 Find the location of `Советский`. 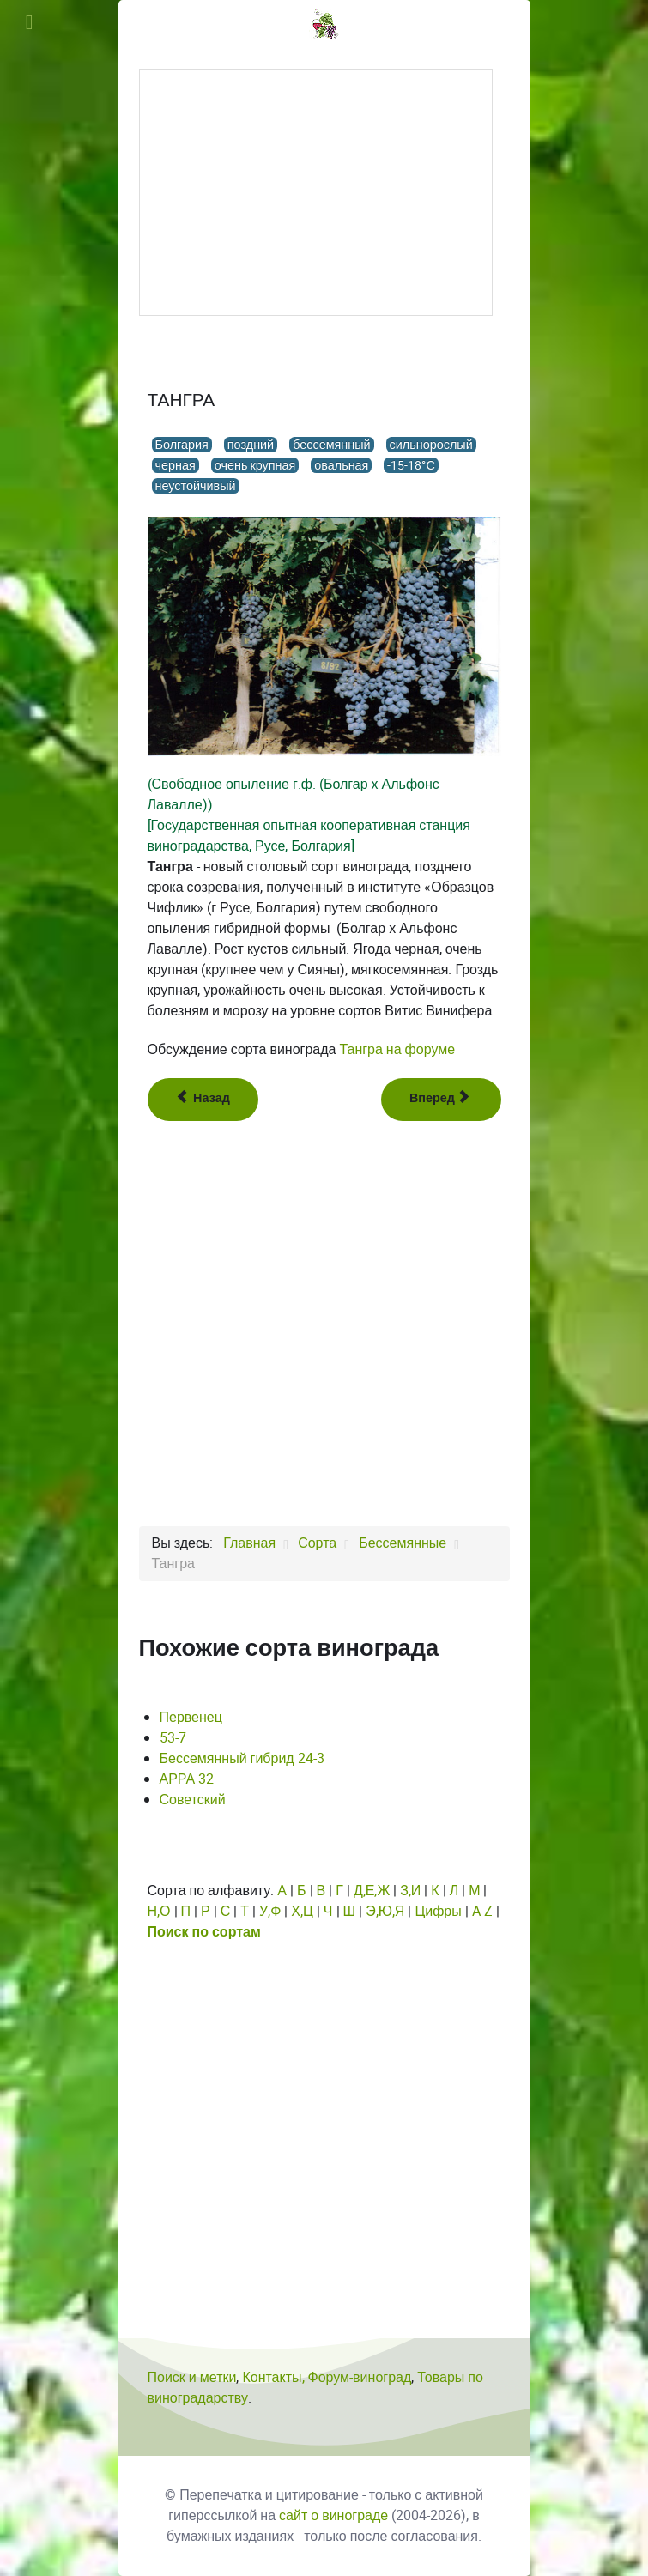

Советский is located at coordinates (193, 1799).